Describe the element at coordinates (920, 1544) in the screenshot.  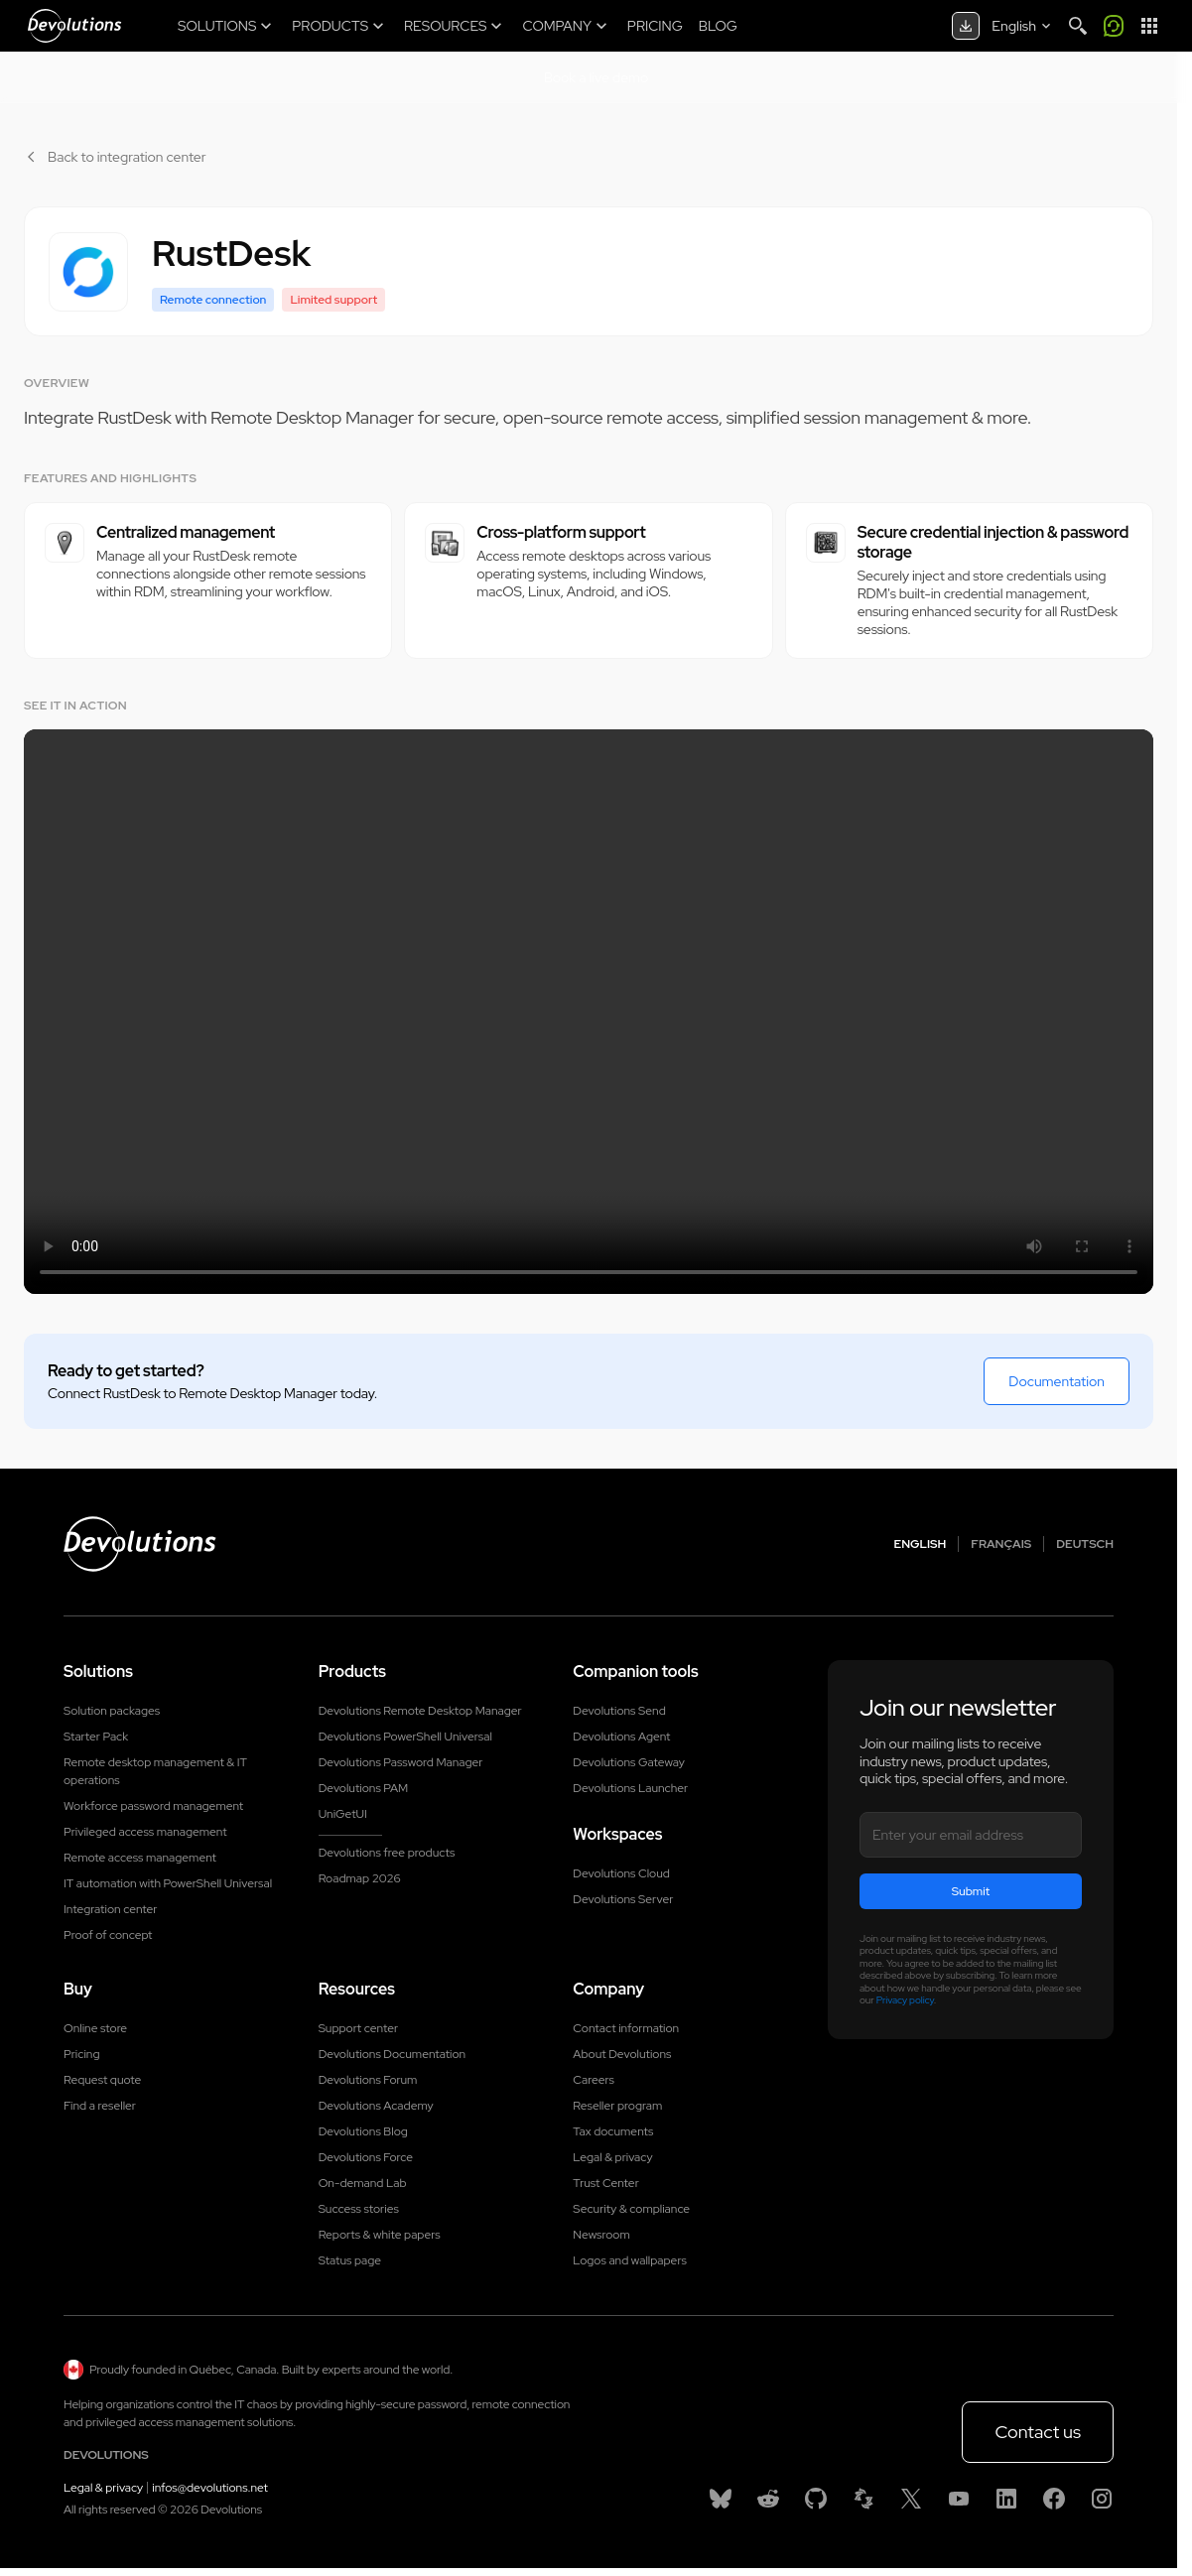
I see `English` at that location.